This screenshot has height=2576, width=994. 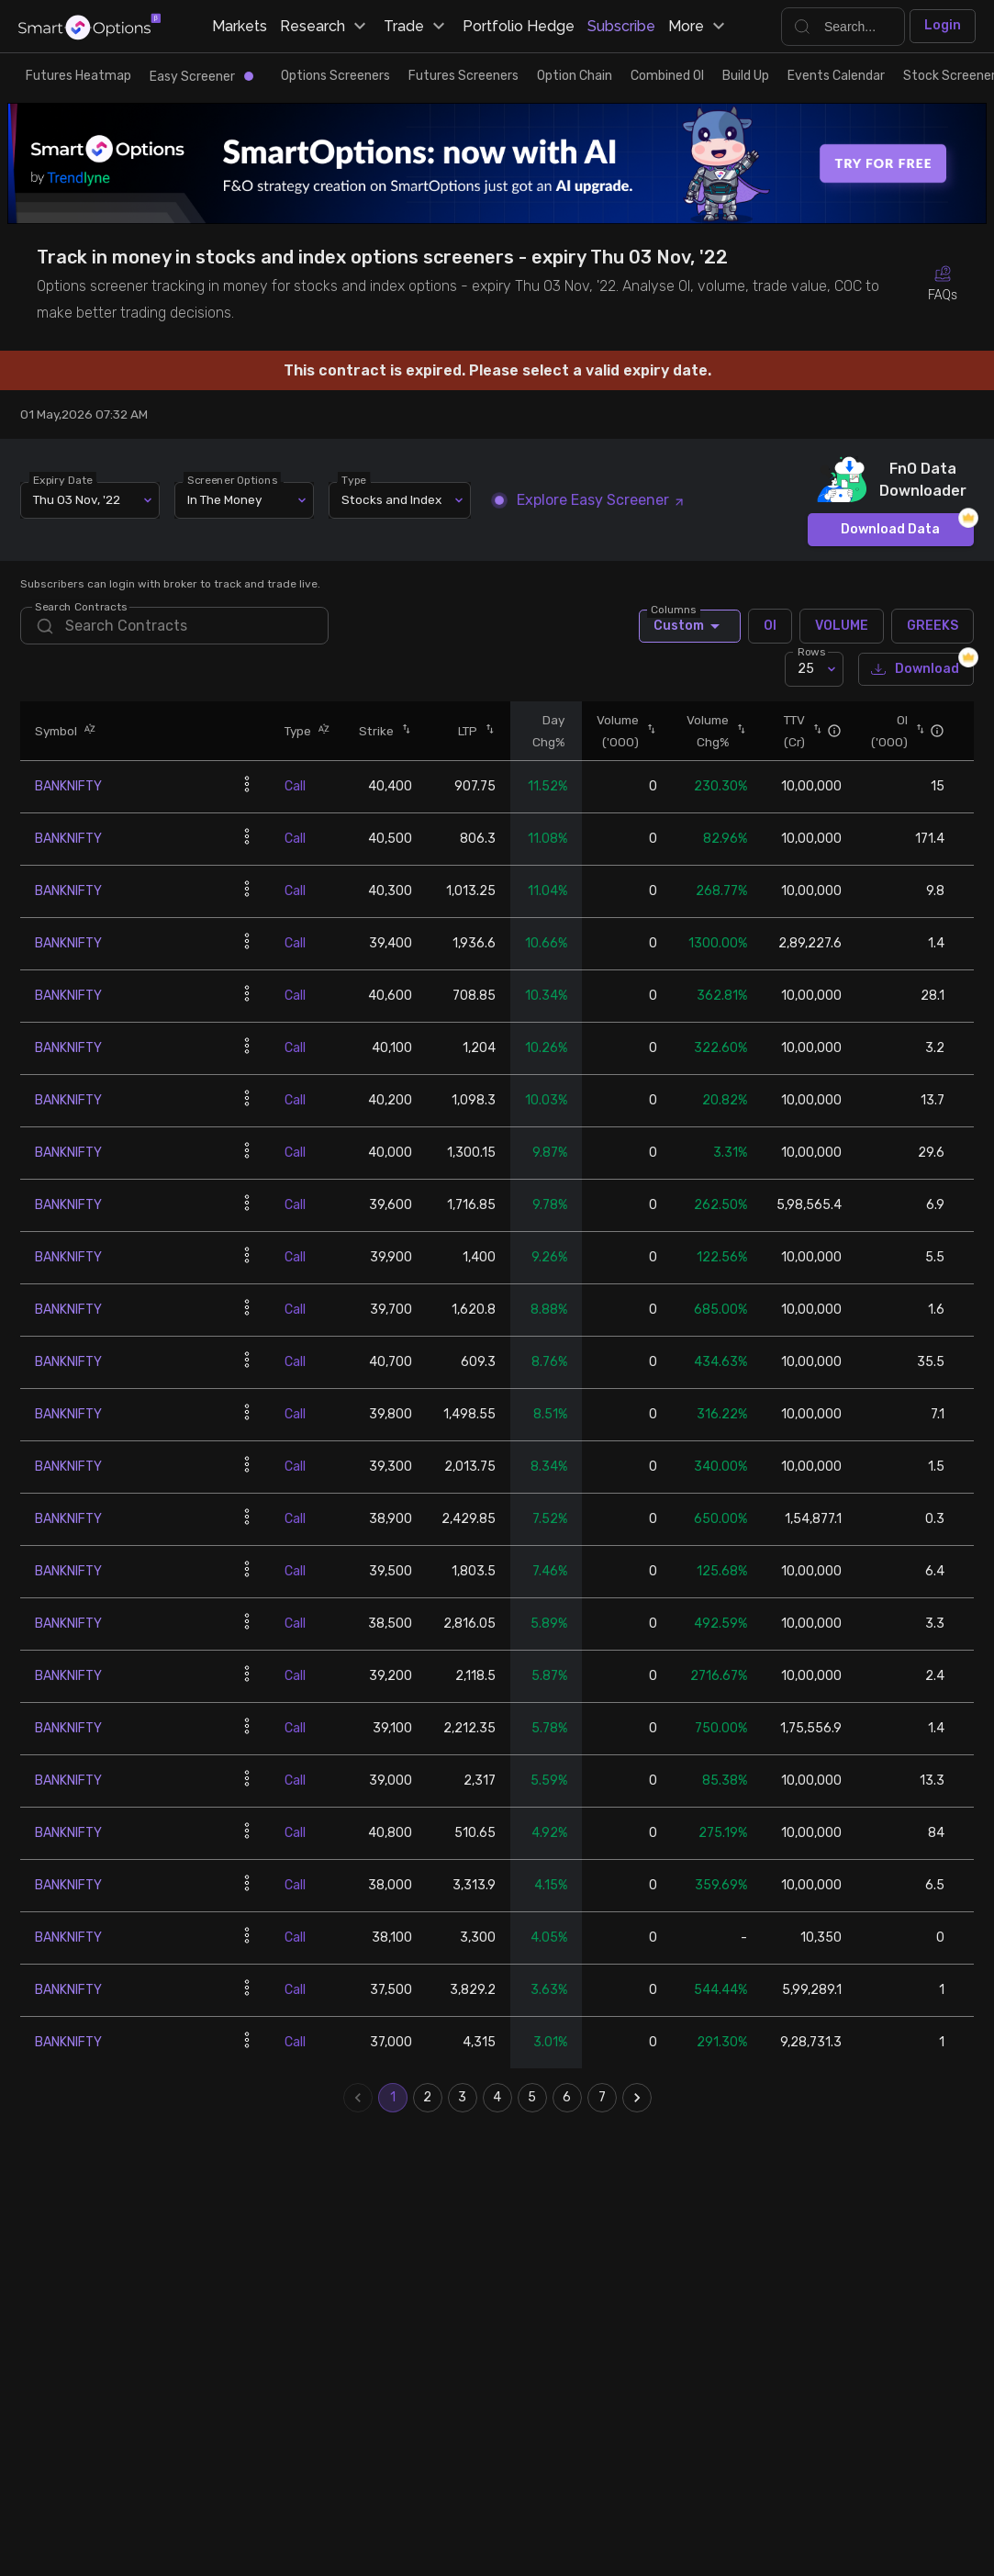 I want to click on Subscribe, so click(x=621, y=26).